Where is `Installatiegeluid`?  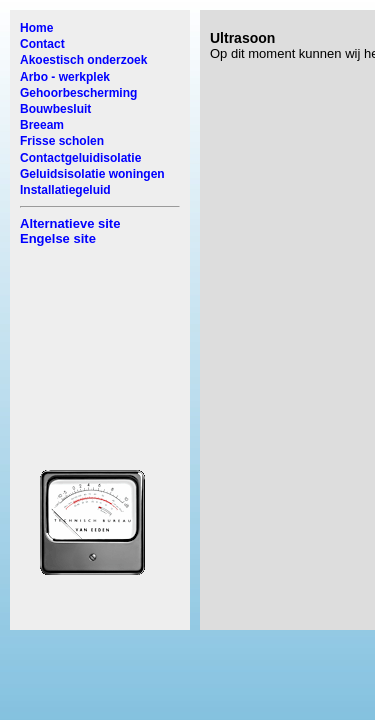
Installatiegeluid is located at coordinates (65, 190).